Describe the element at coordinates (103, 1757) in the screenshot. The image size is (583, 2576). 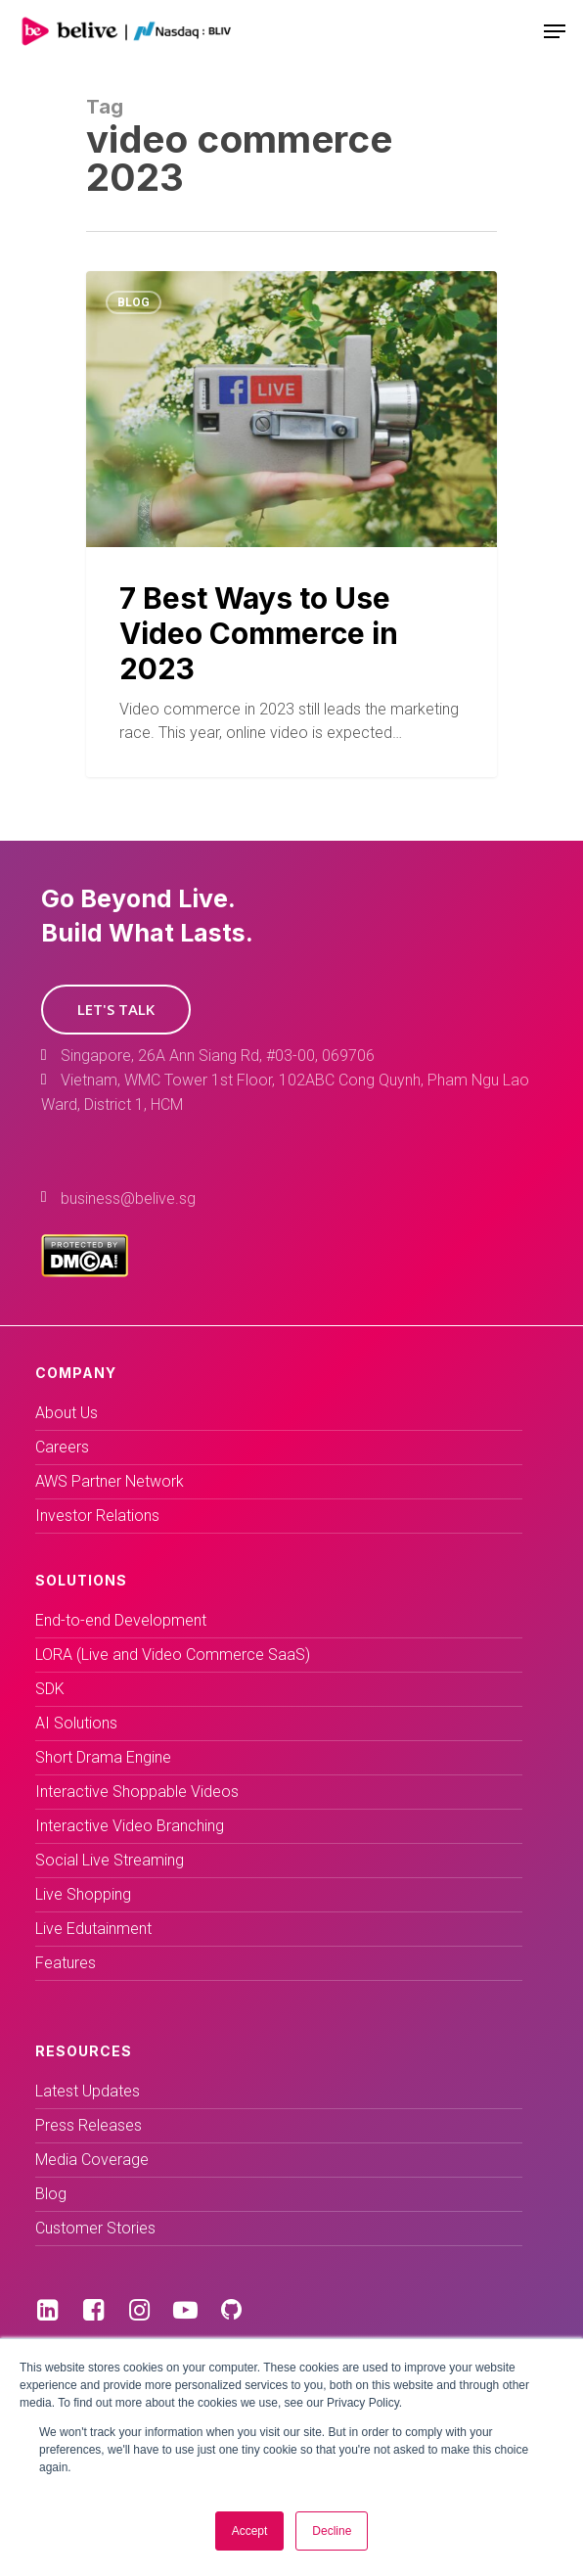
I see `Short Drama Engine` at that location.